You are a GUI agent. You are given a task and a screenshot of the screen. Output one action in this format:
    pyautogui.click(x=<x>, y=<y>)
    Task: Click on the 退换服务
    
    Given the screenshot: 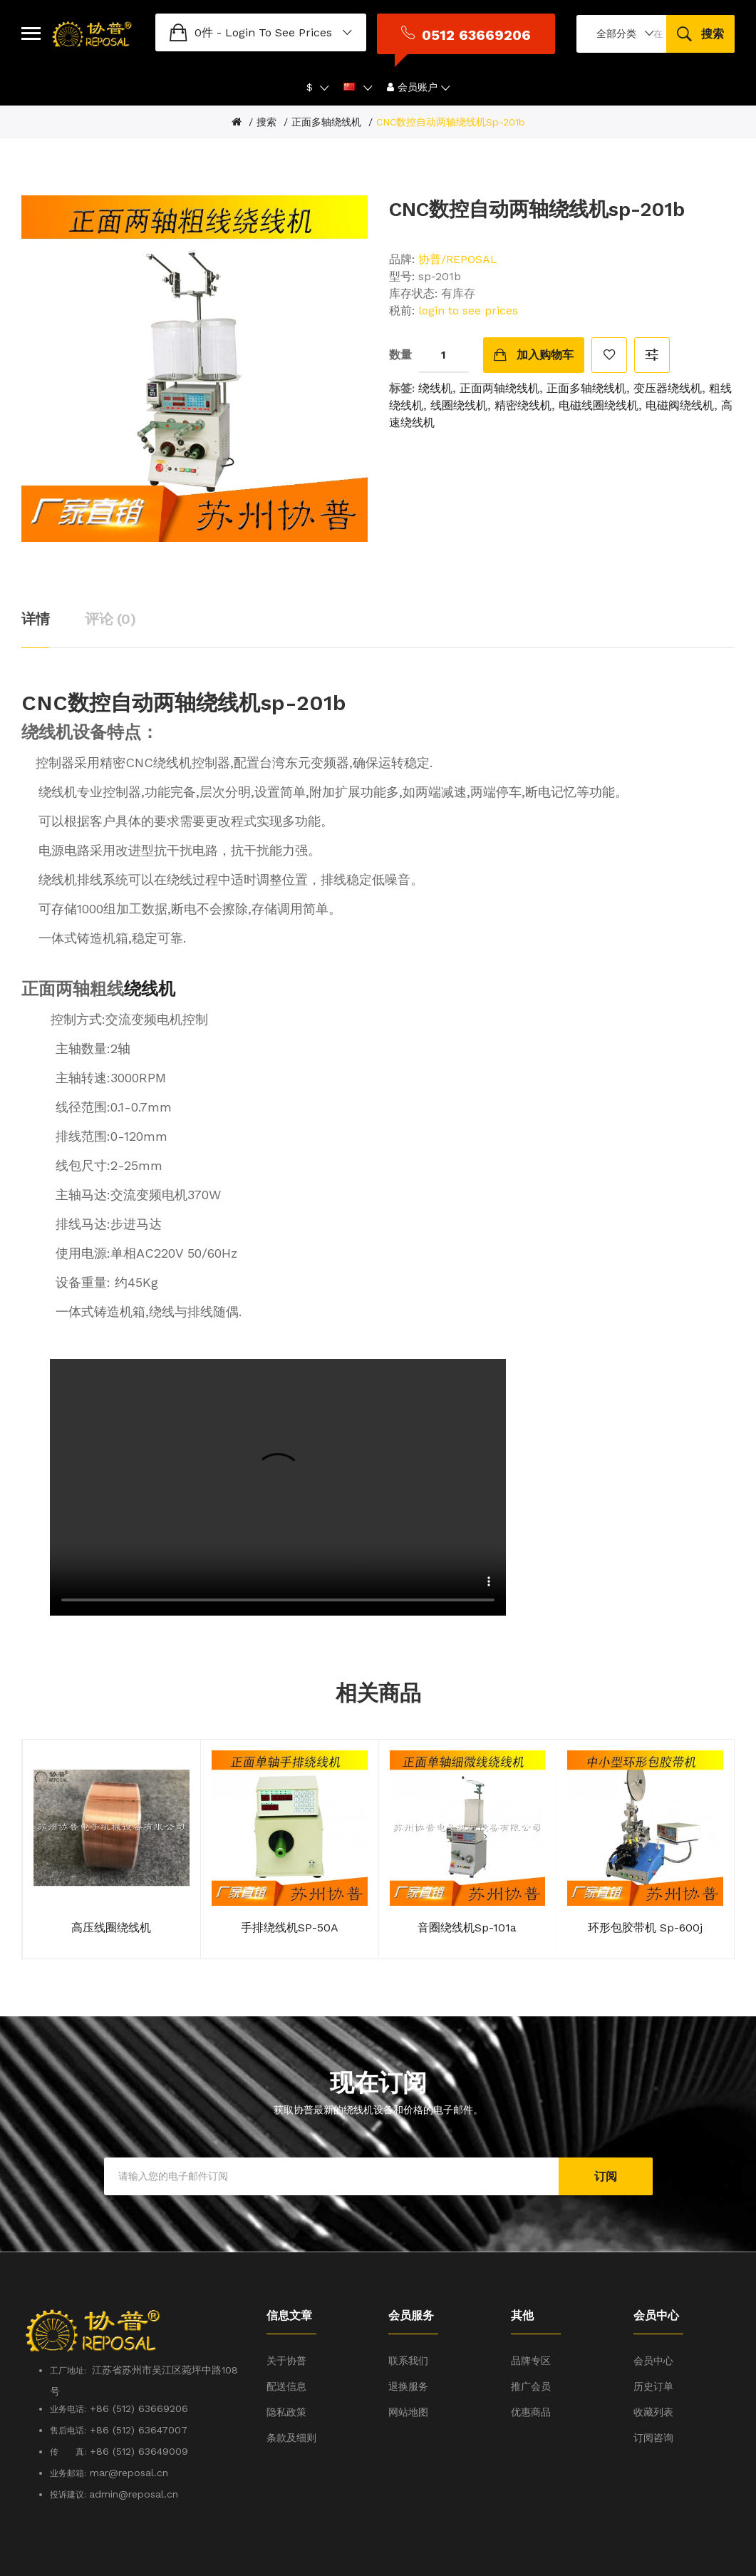 What is the action you would take?
    pyautogui.click(x=408, y=2361)
    